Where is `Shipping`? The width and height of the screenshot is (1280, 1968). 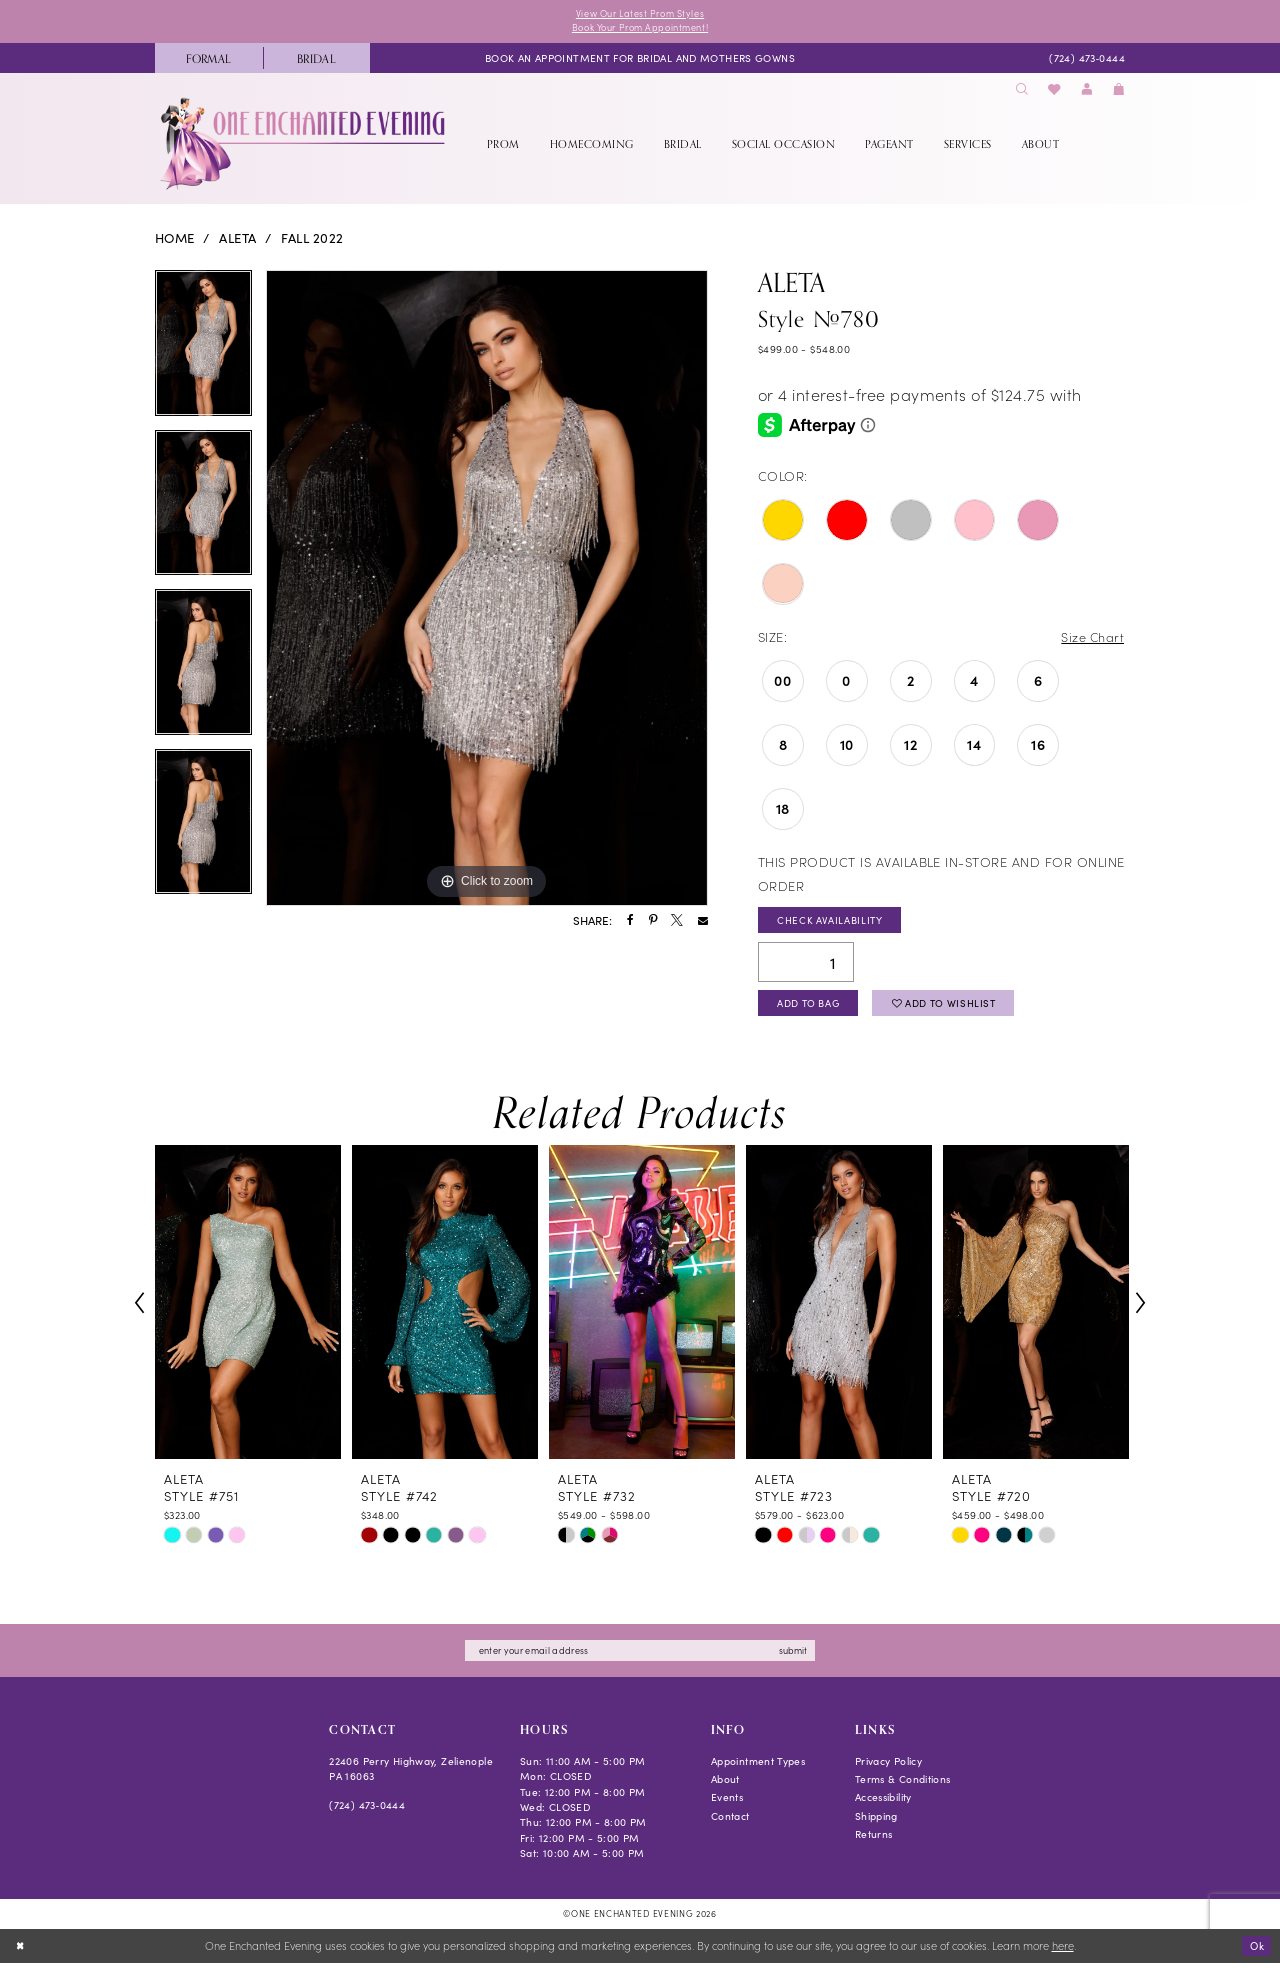 Shipping is located at coordinates (876, 1821).